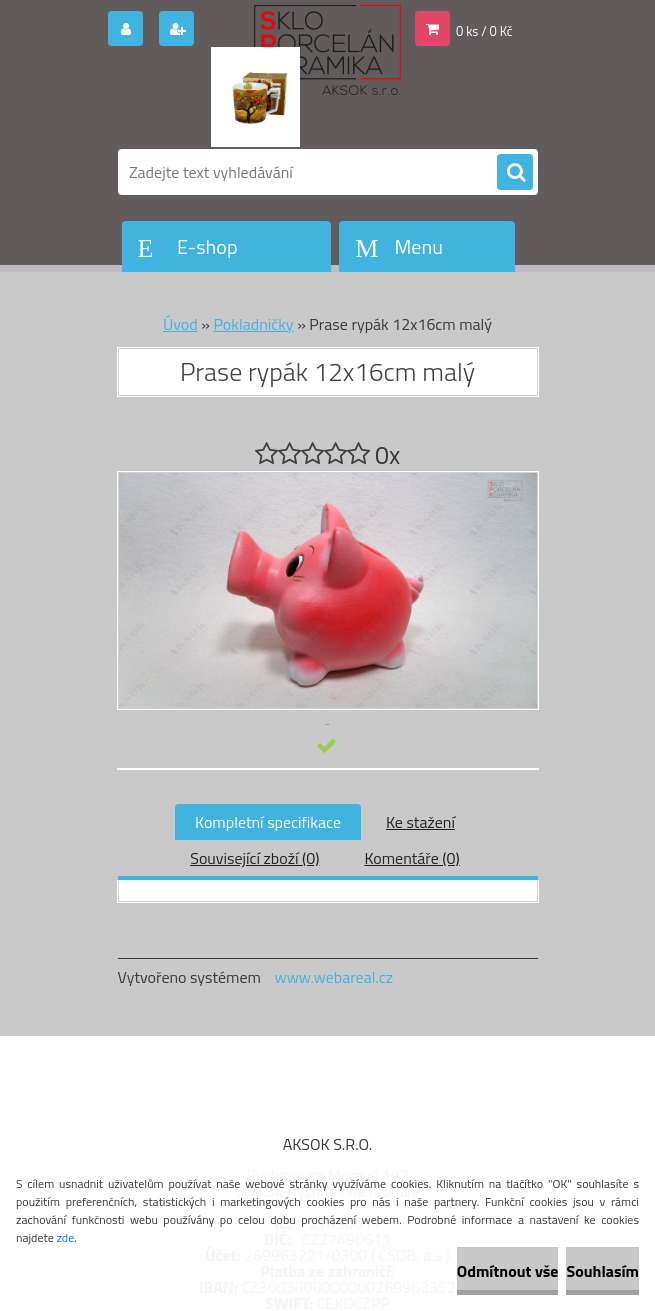  What do you see at coordinates (420, 822) in the screenshot?
I see `Ke stažení` at bounding box center [420, 822].